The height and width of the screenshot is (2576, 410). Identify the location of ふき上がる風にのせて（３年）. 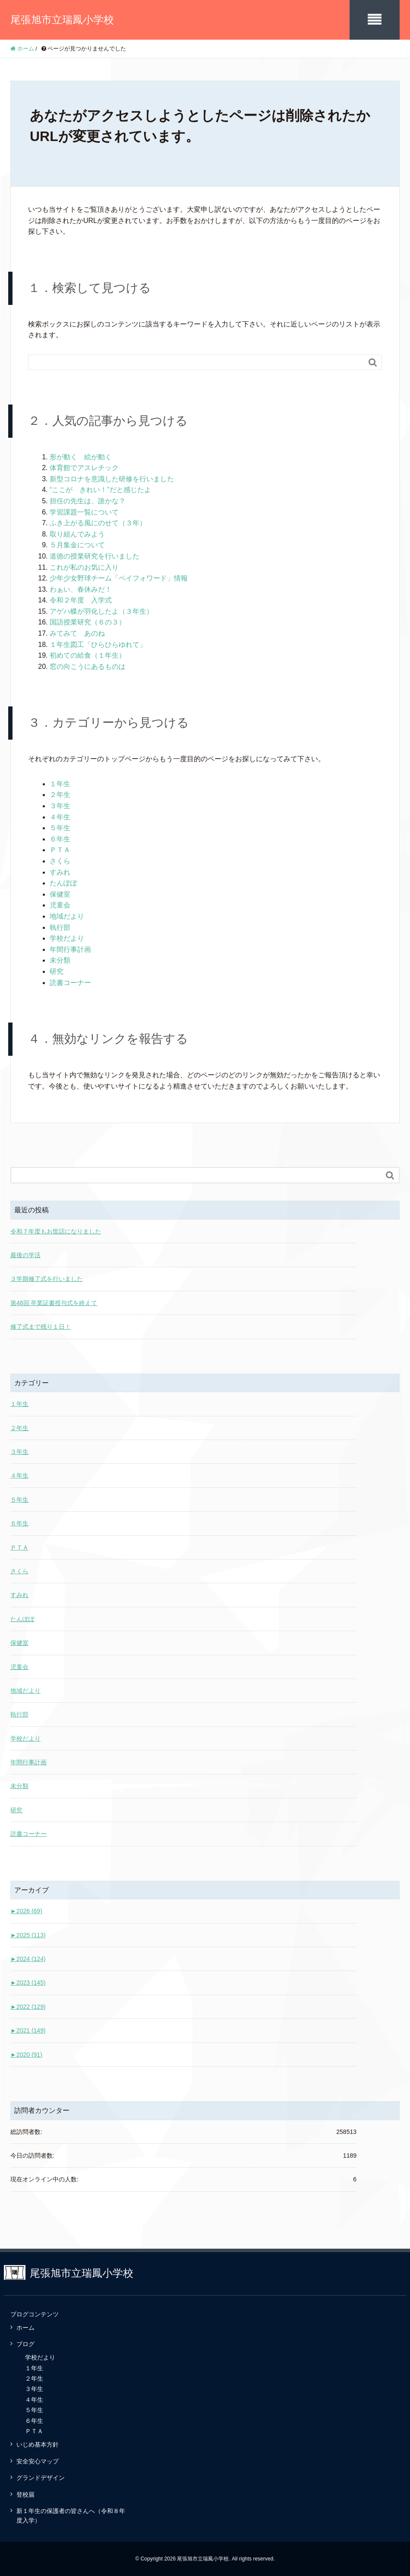
(98, 523).